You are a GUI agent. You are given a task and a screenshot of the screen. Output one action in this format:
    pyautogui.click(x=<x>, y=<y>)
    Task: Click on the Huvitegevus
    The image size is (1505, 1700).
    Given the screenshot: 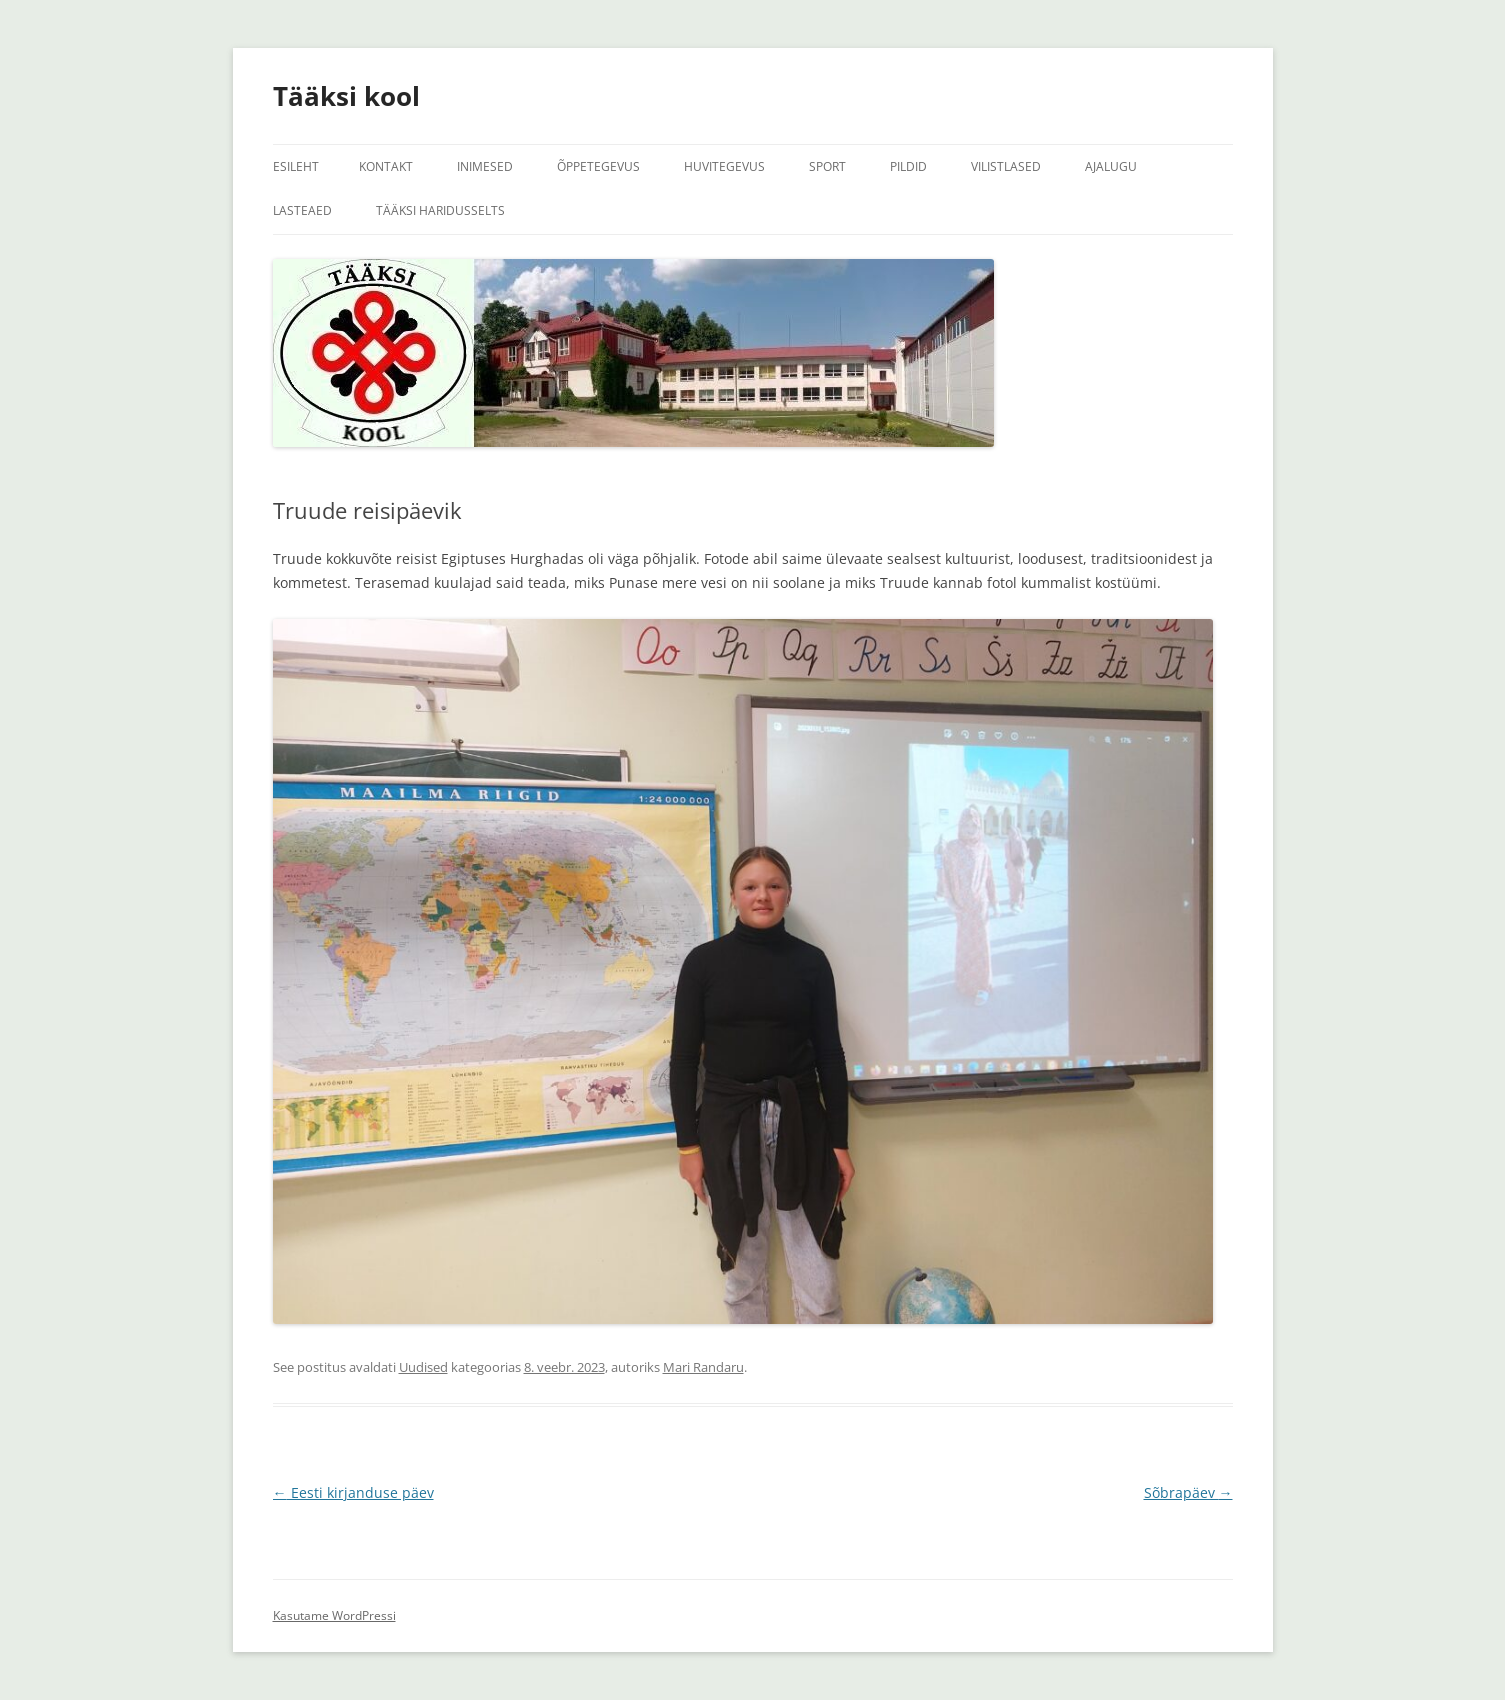 What is the action you would take?
    pyautogui.click(x=724, y=166)
    